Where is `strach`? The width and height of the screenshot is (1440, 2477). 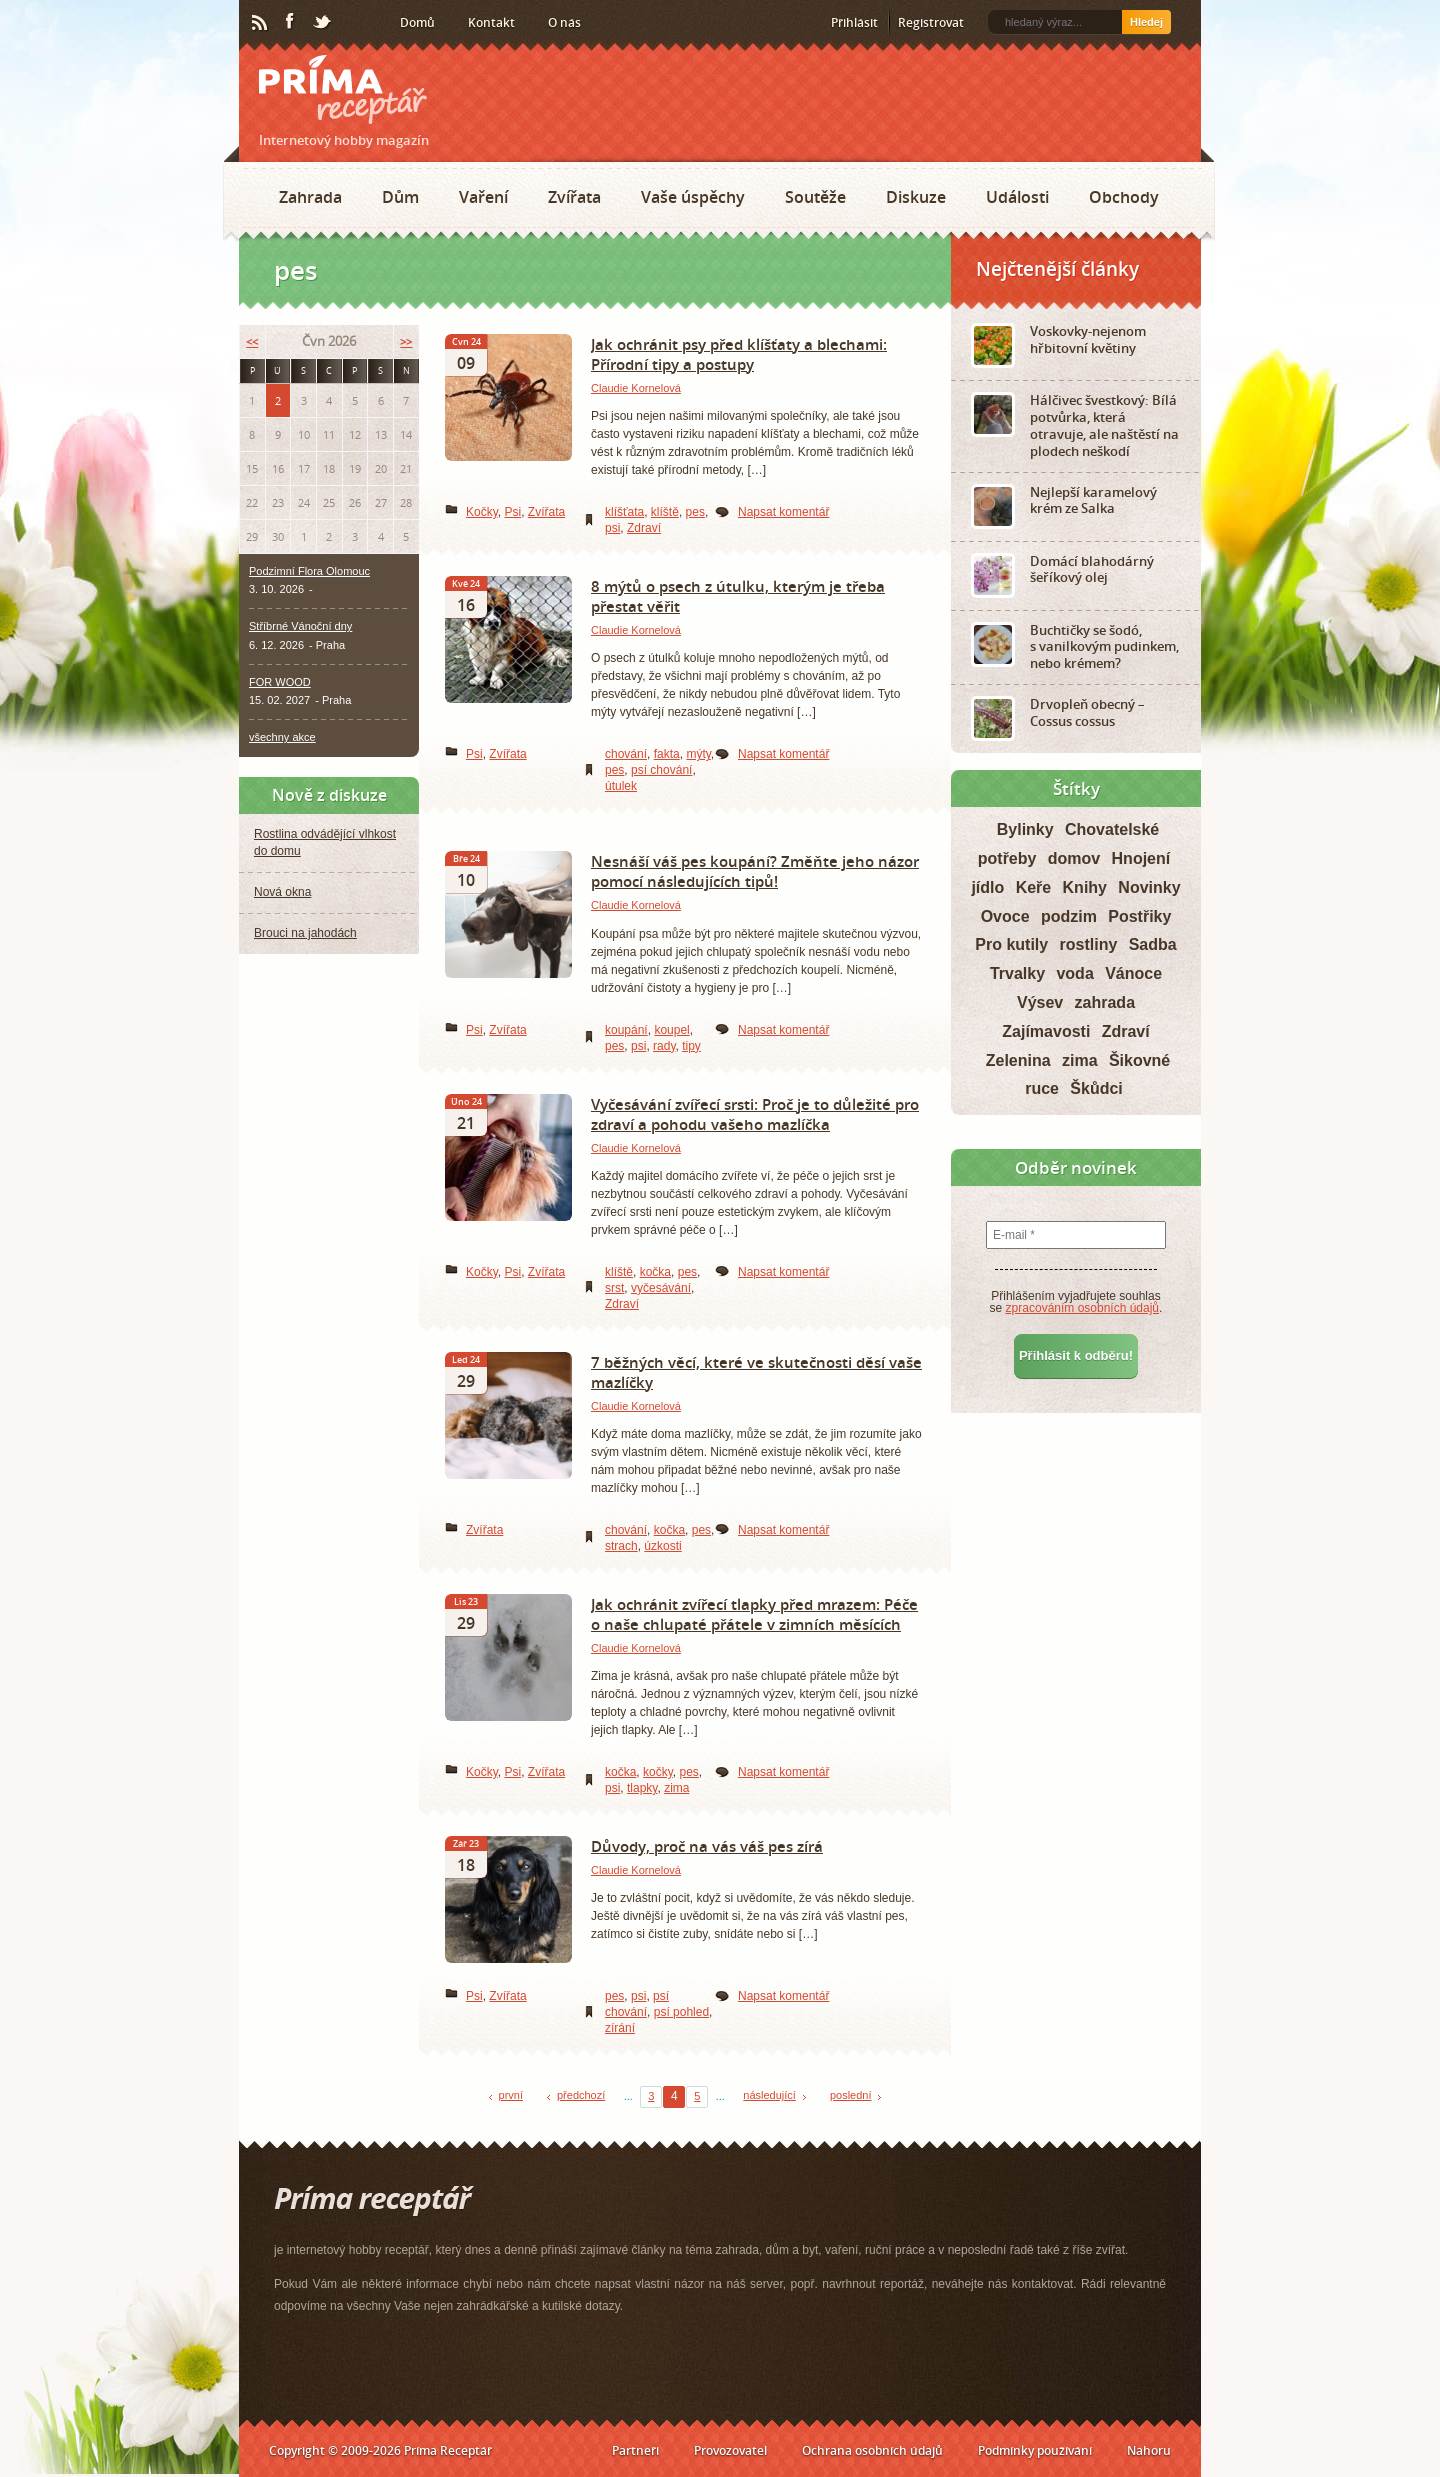
strach is located at coordinates (621, 1546).